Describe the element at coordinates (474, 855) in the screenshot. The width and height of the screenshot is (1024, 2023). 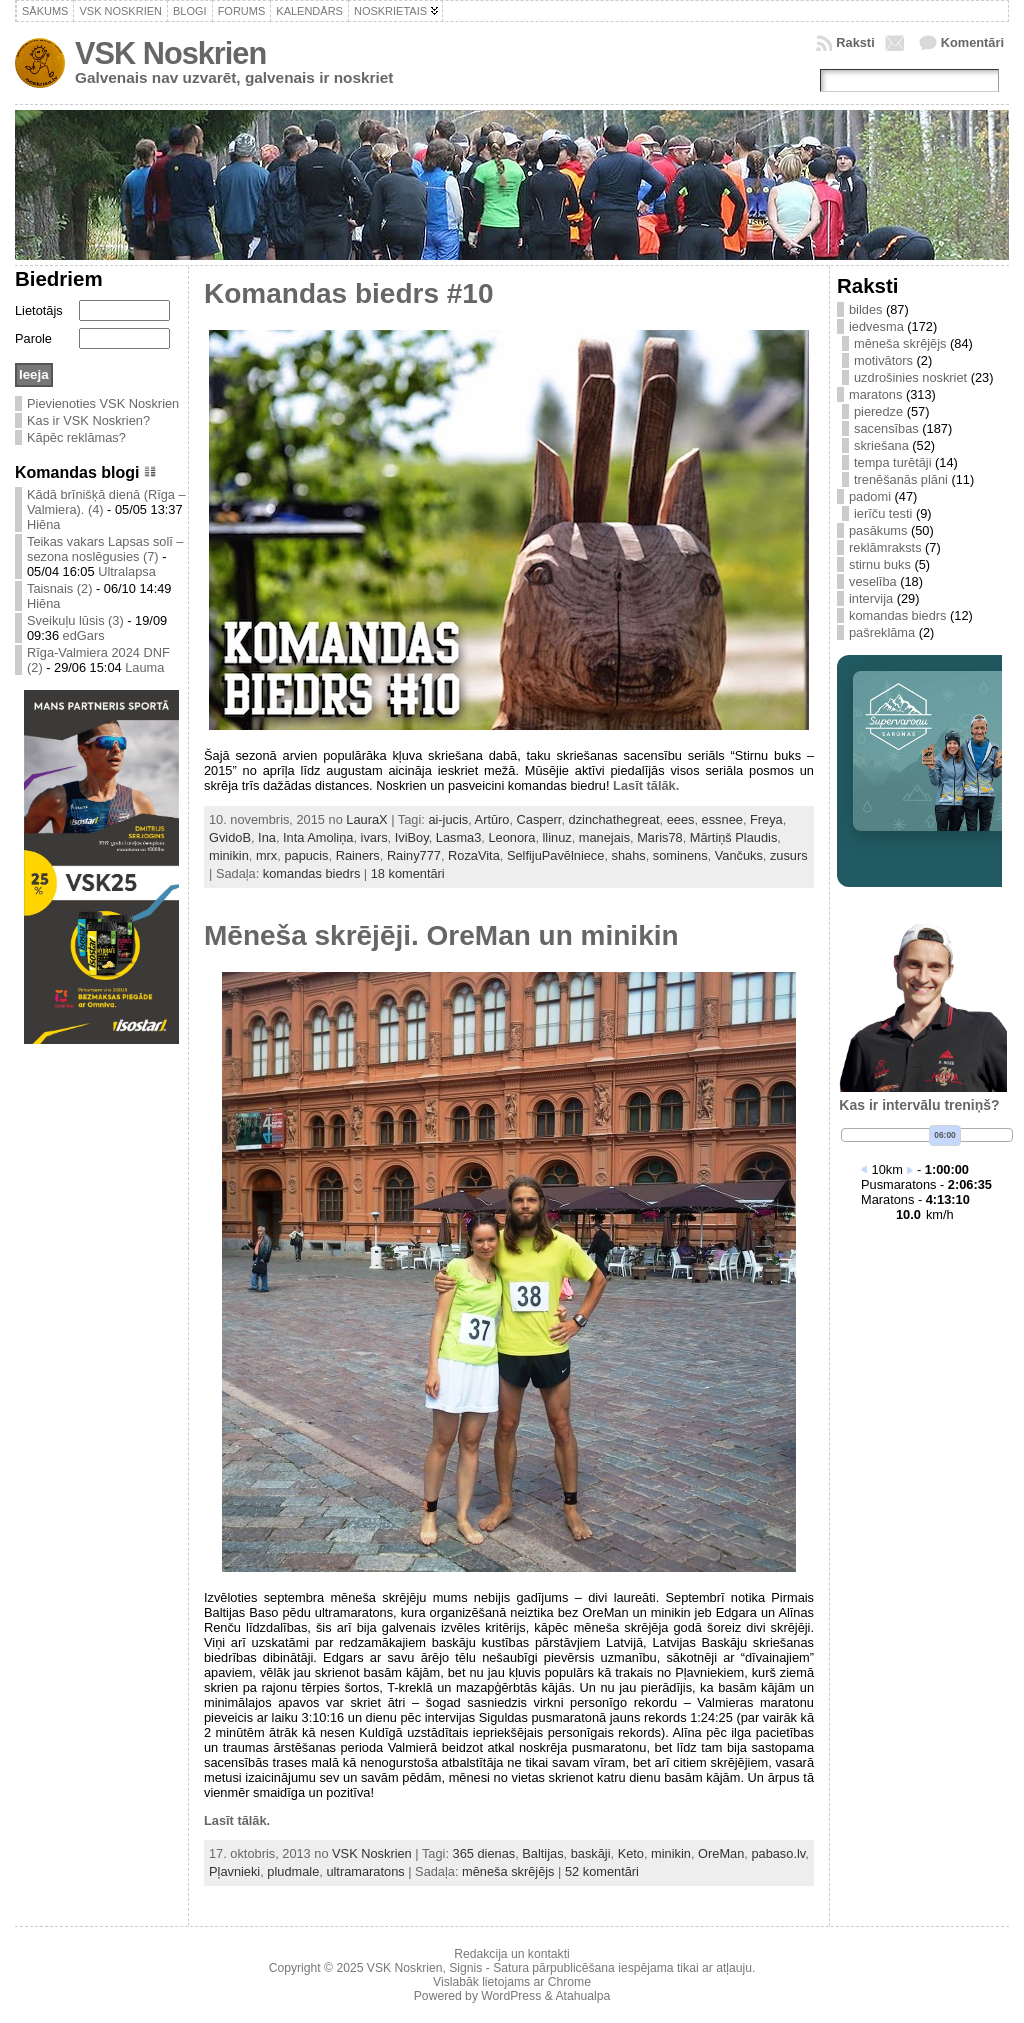
I see `RozaVita` at that location.